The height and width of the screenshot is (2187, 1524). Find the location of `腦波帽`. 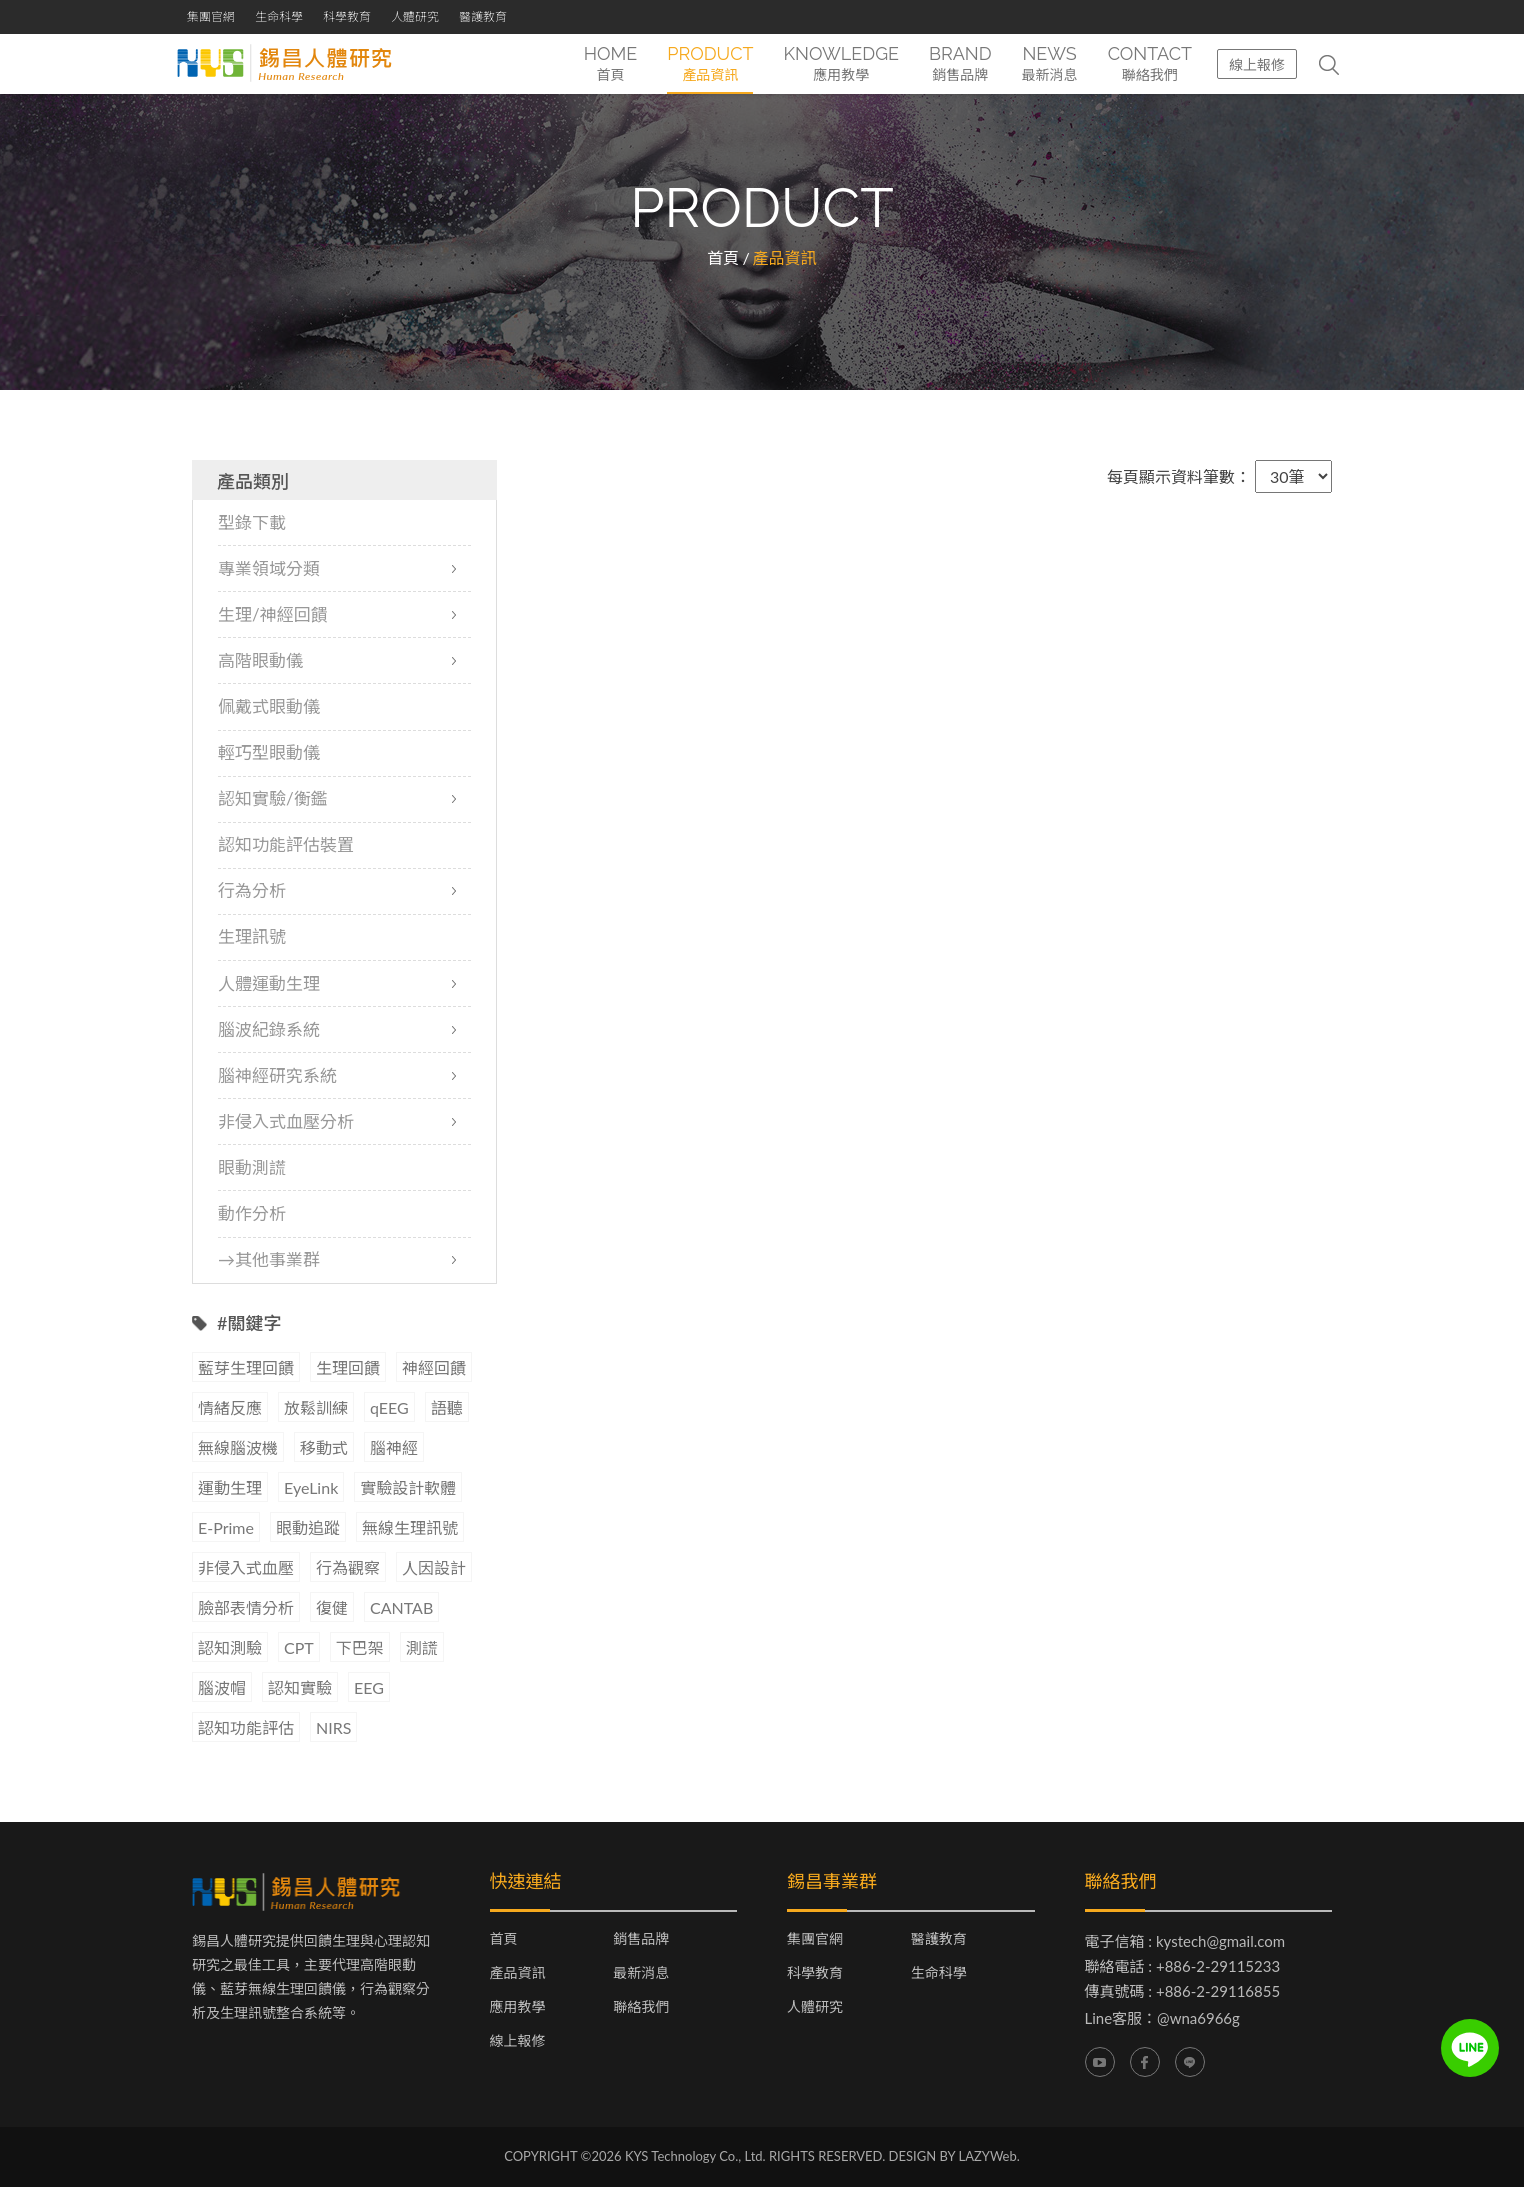

腦波帽 is located at coordinates (222, 1688).